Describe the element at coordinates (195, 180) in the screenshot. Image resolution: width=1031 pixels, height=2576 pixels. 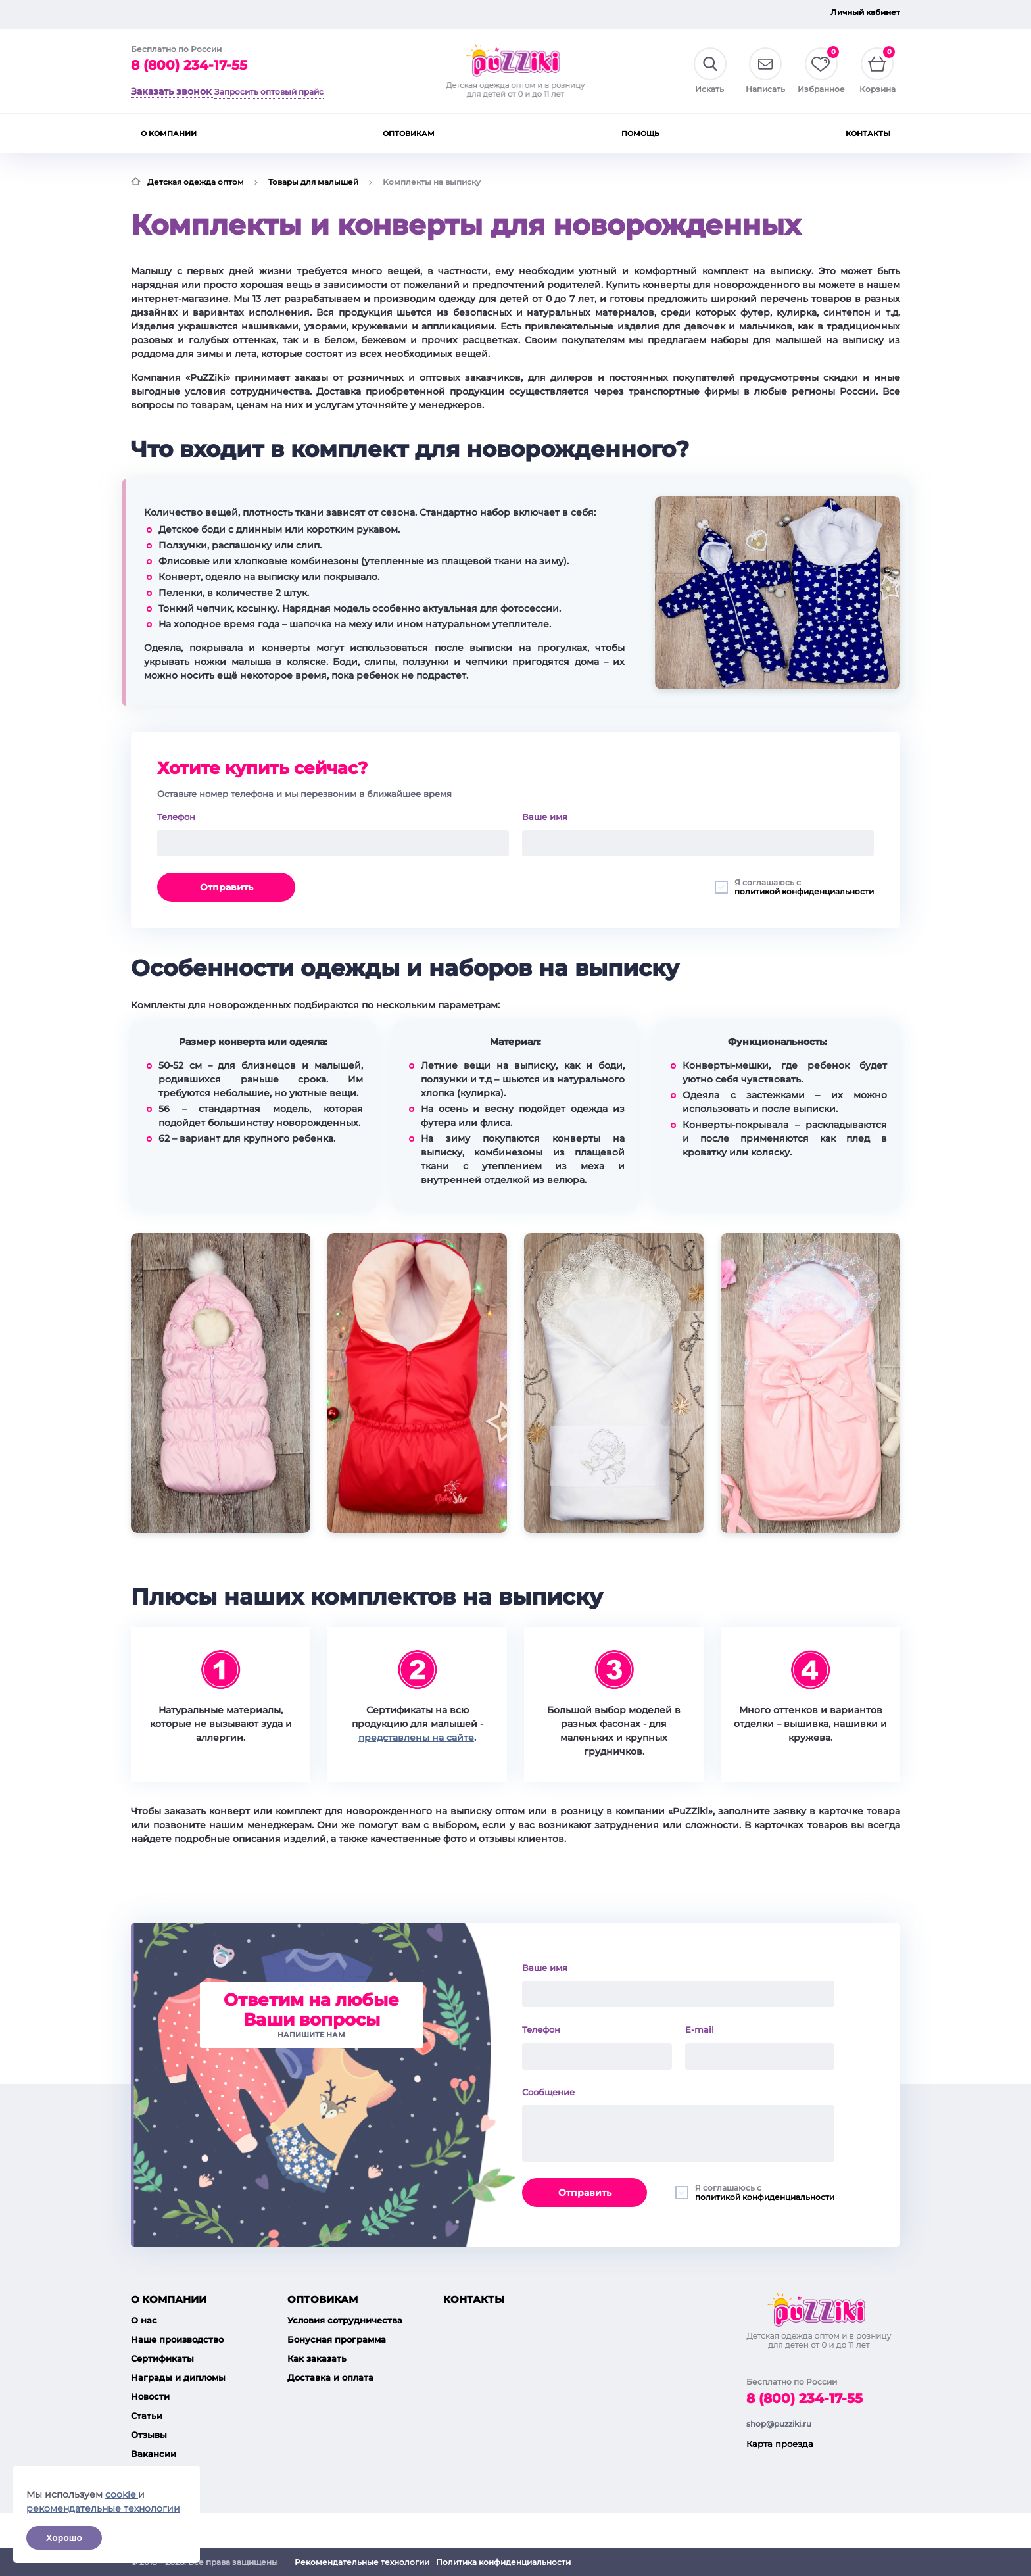
I see `Детская одежда оптом` at that location.